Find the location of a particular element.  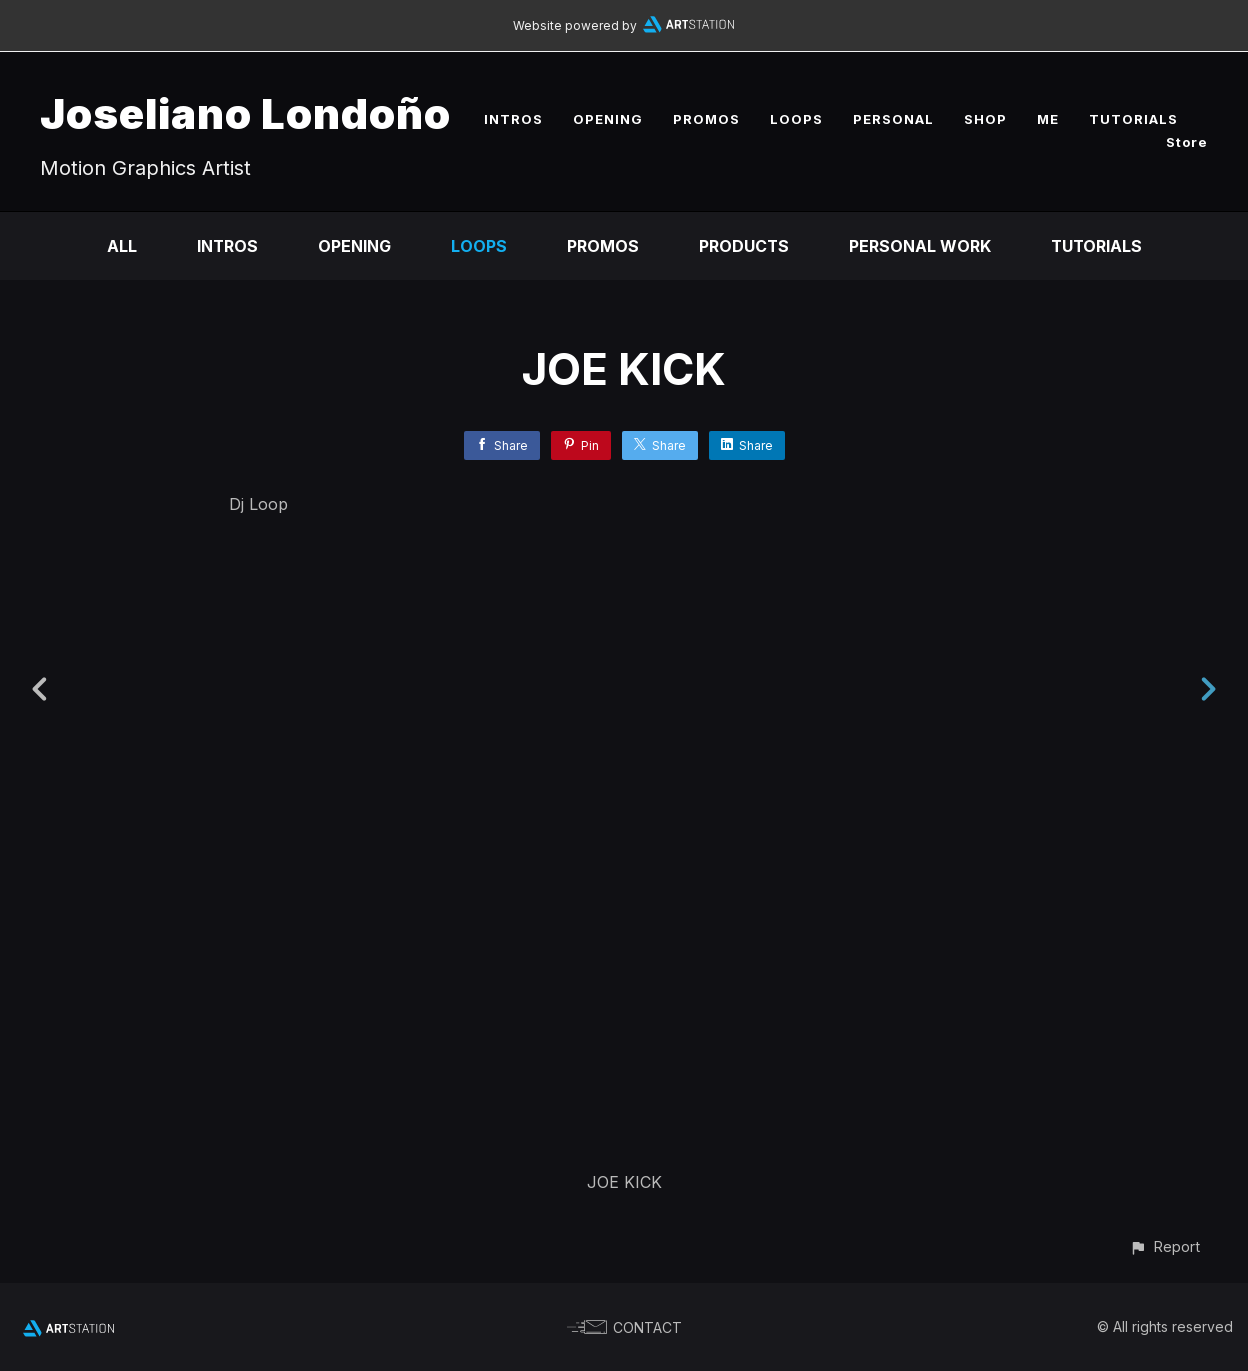

All is located at coordinates (120, 246).